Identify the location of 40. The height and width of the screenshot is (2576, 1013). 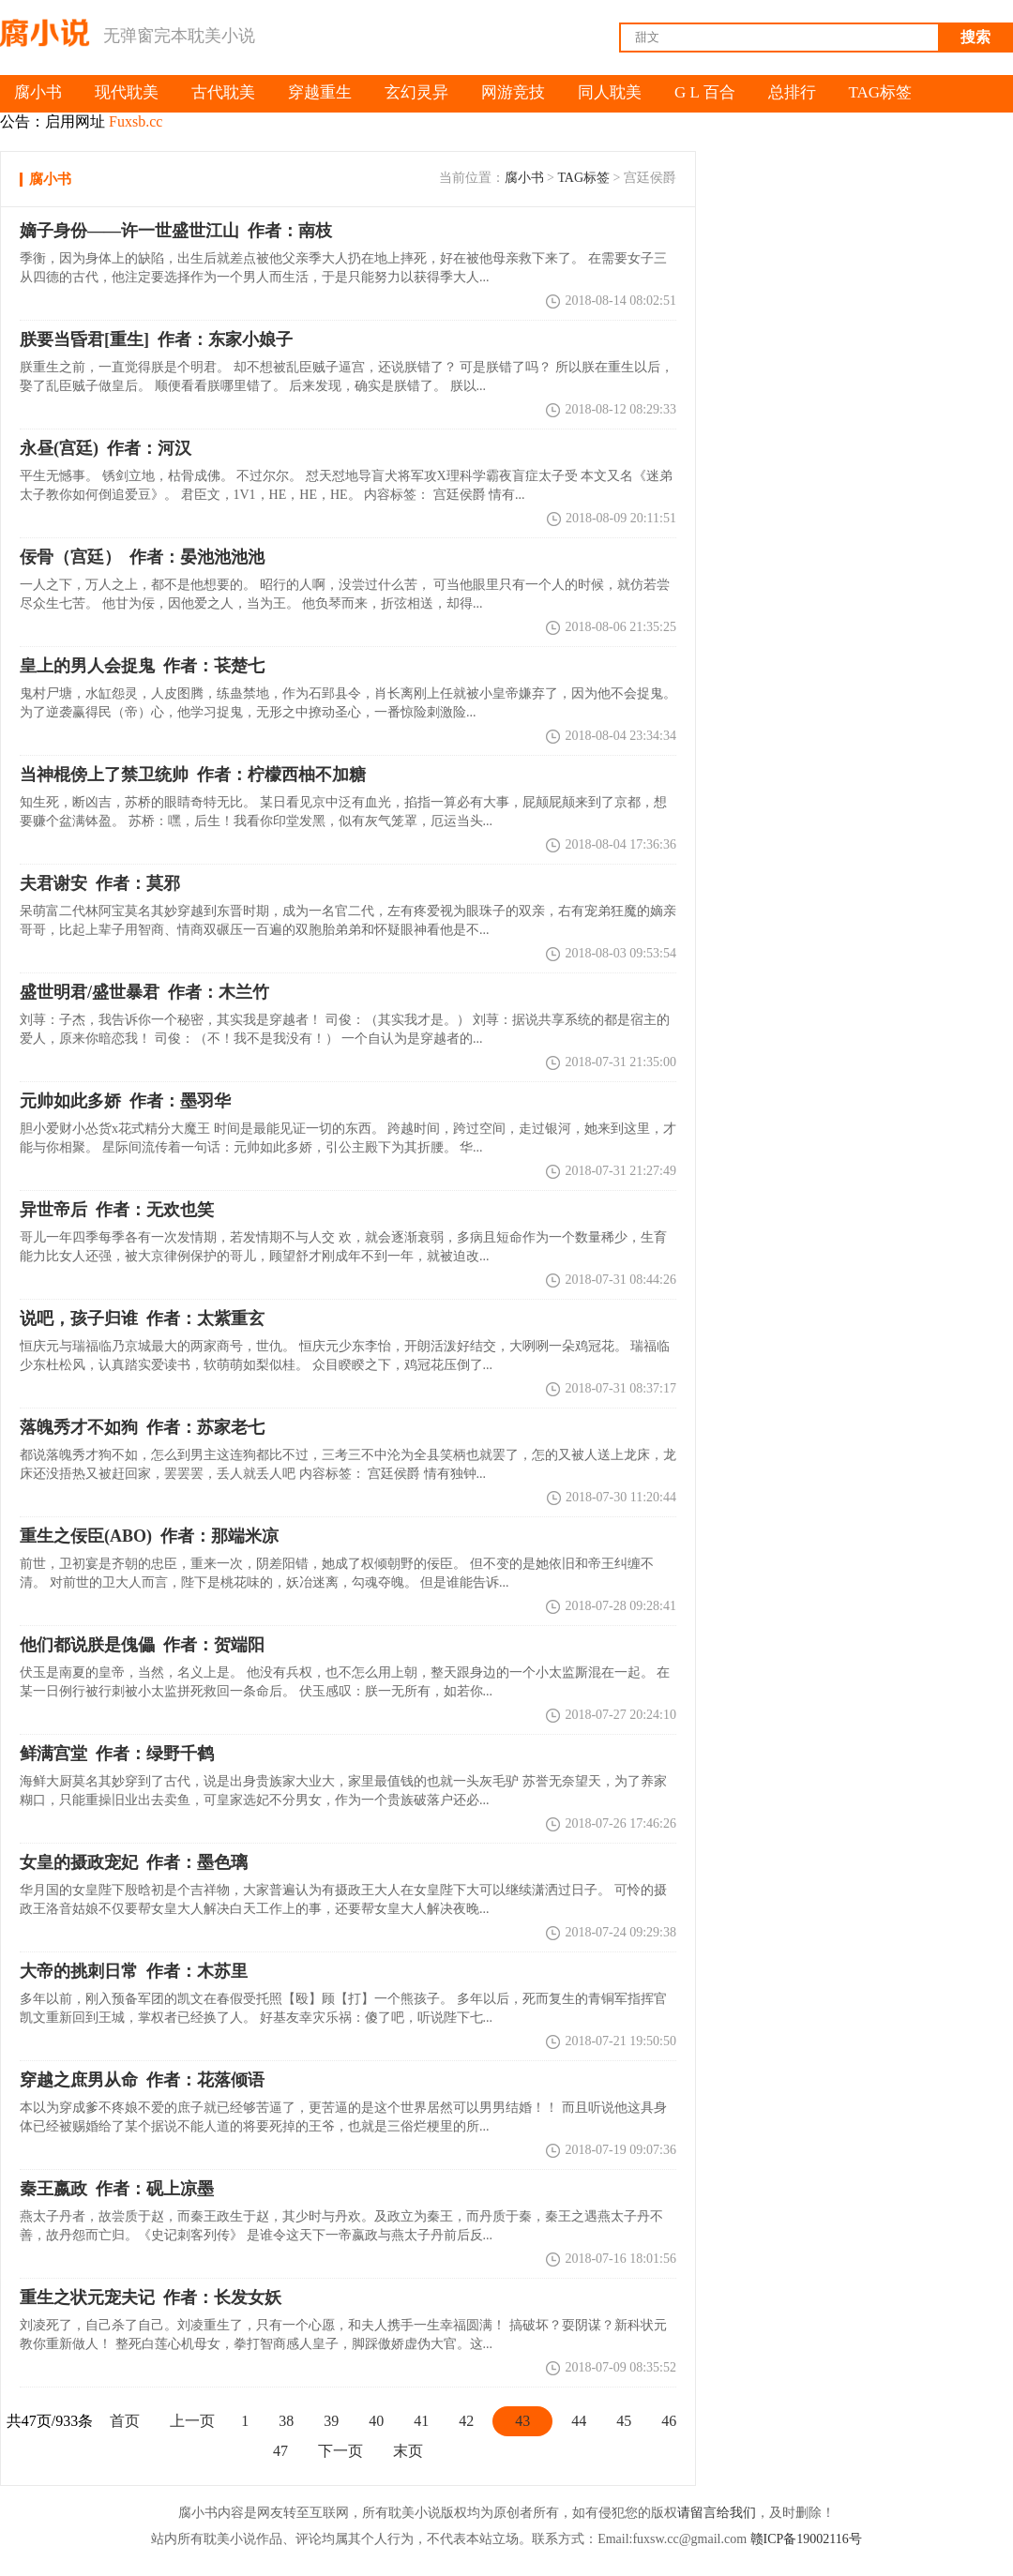
(376, 2421).